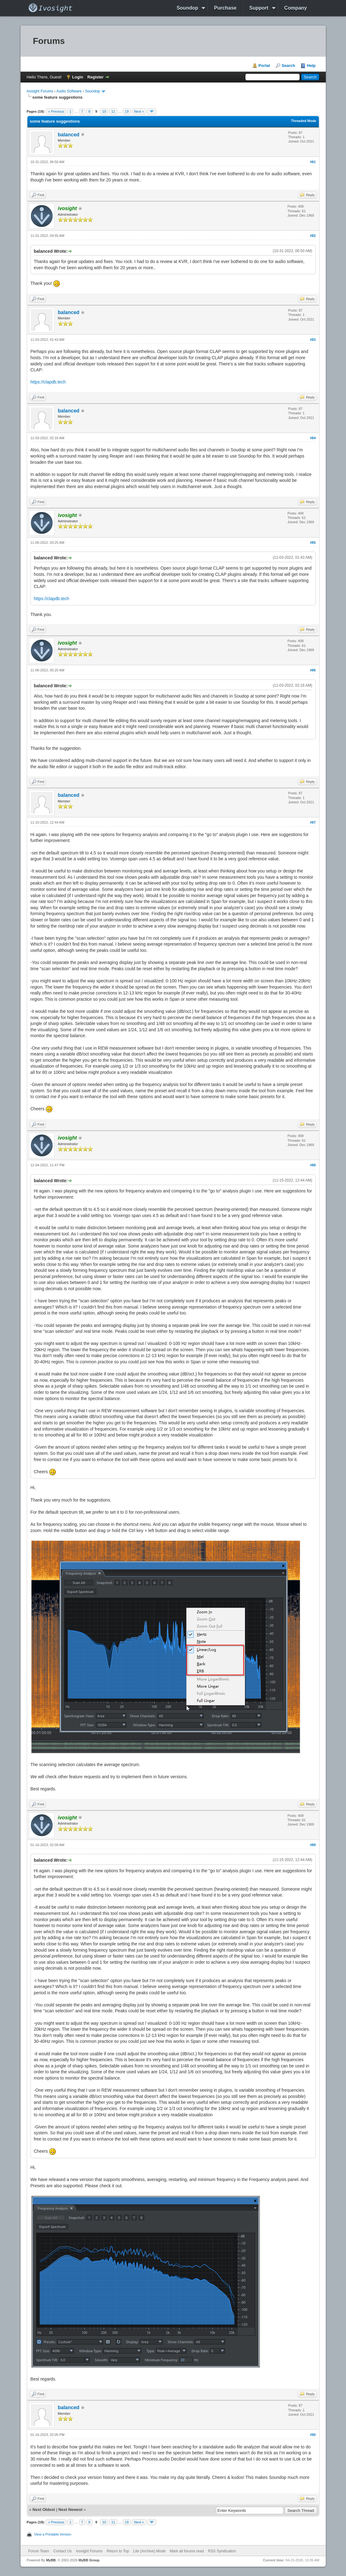 Image resolution: width=346 pixels, height=2576 pixels. What do you see at coordinates (62, 2551) in the screenshot?
I see `Contact Us` at bounding box center [62, 2551].